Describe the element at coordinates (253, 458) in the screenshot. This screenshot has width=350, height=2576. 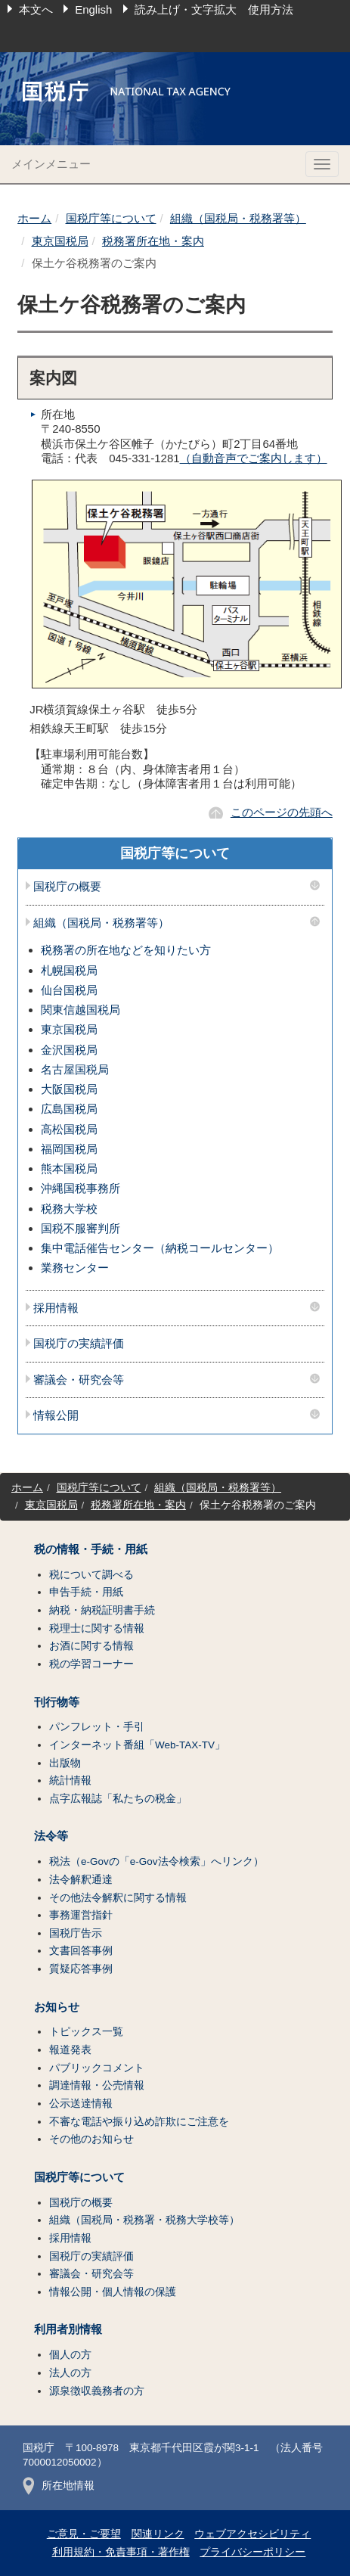
I see `（自動音声でご案内します）` at that location.